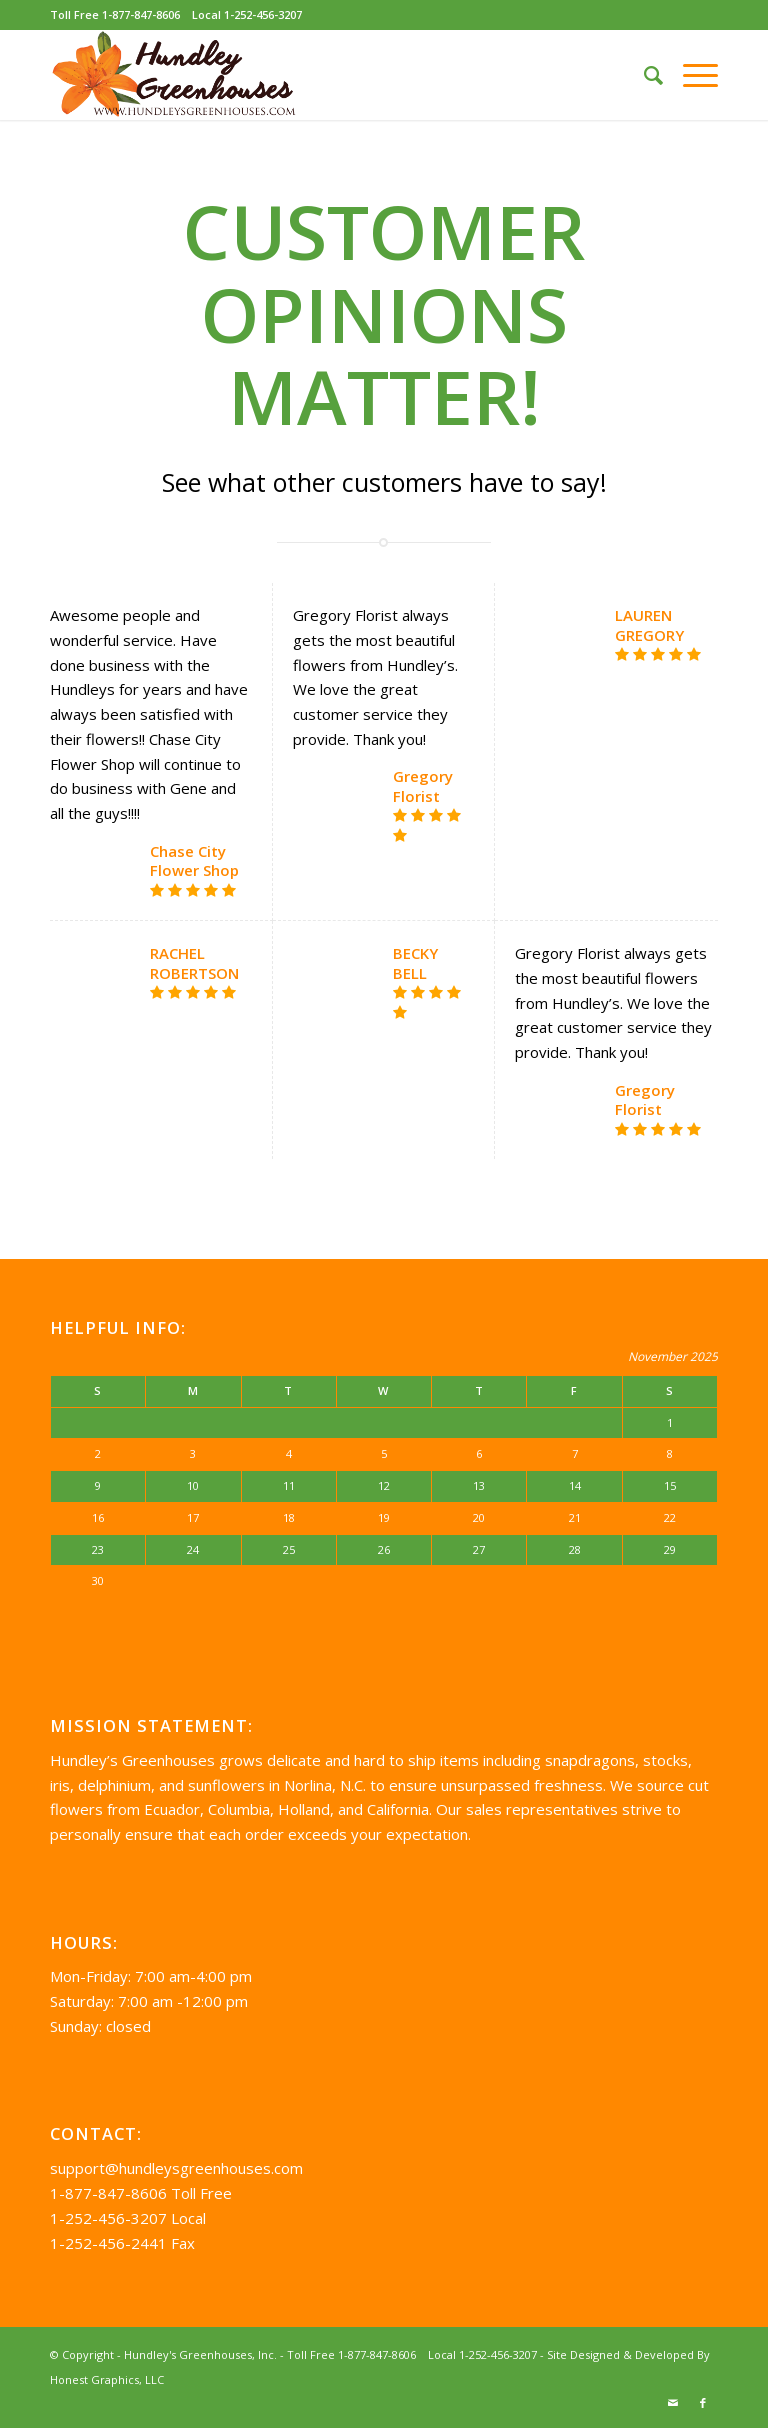 This screenshot has height=2428, width=768. What do you see at coordinates (107, 2379) in the screenshot?
I see `Honest Graphics, LLC` at bounding box center [107, 2379].